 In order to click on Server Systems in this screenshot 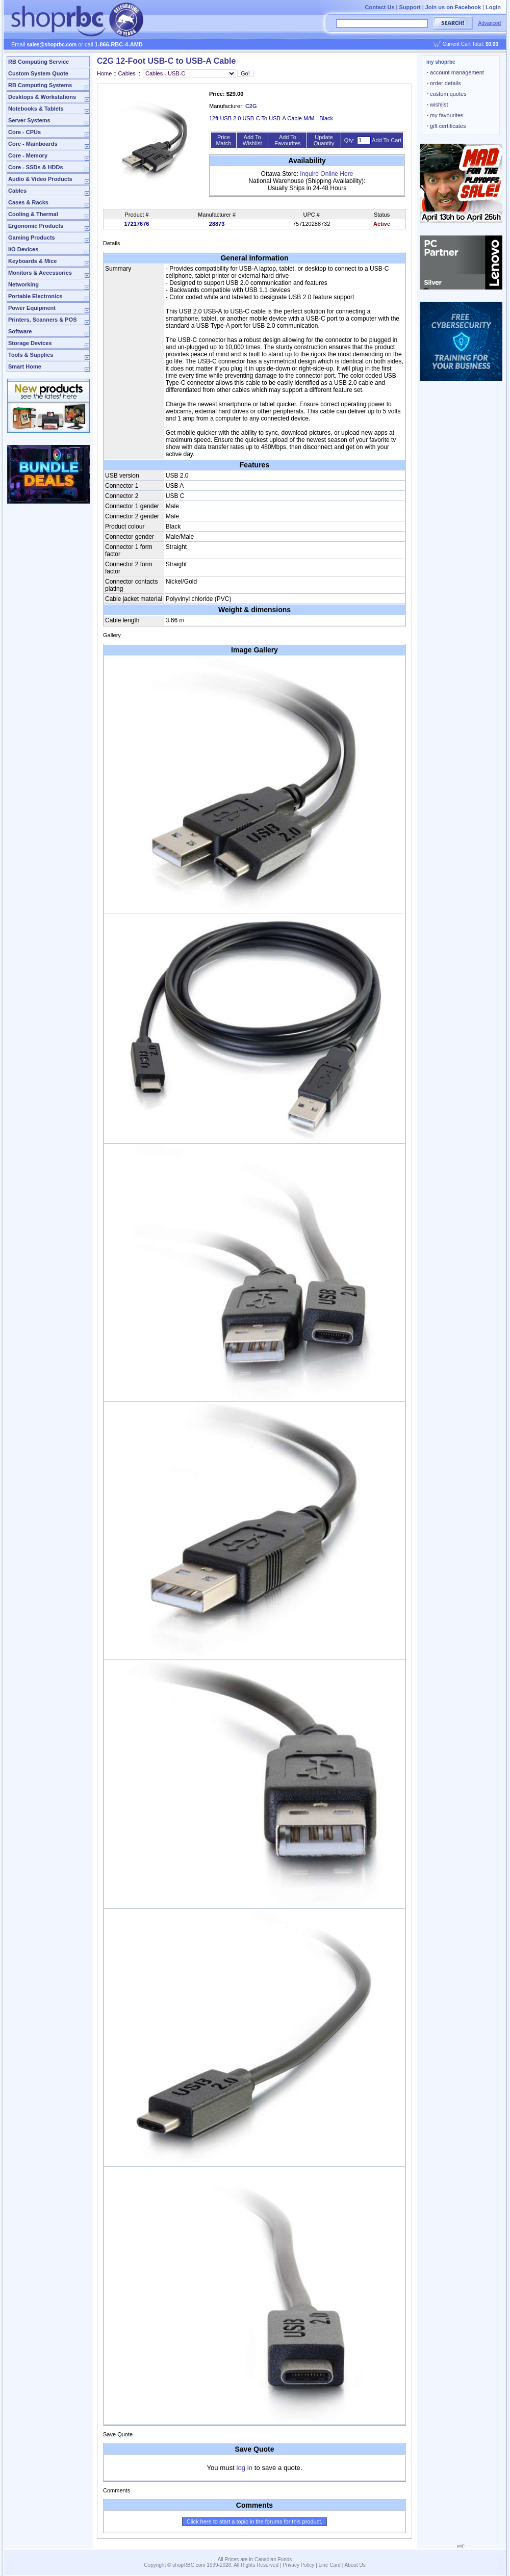, I will do `click(29, 120)`.